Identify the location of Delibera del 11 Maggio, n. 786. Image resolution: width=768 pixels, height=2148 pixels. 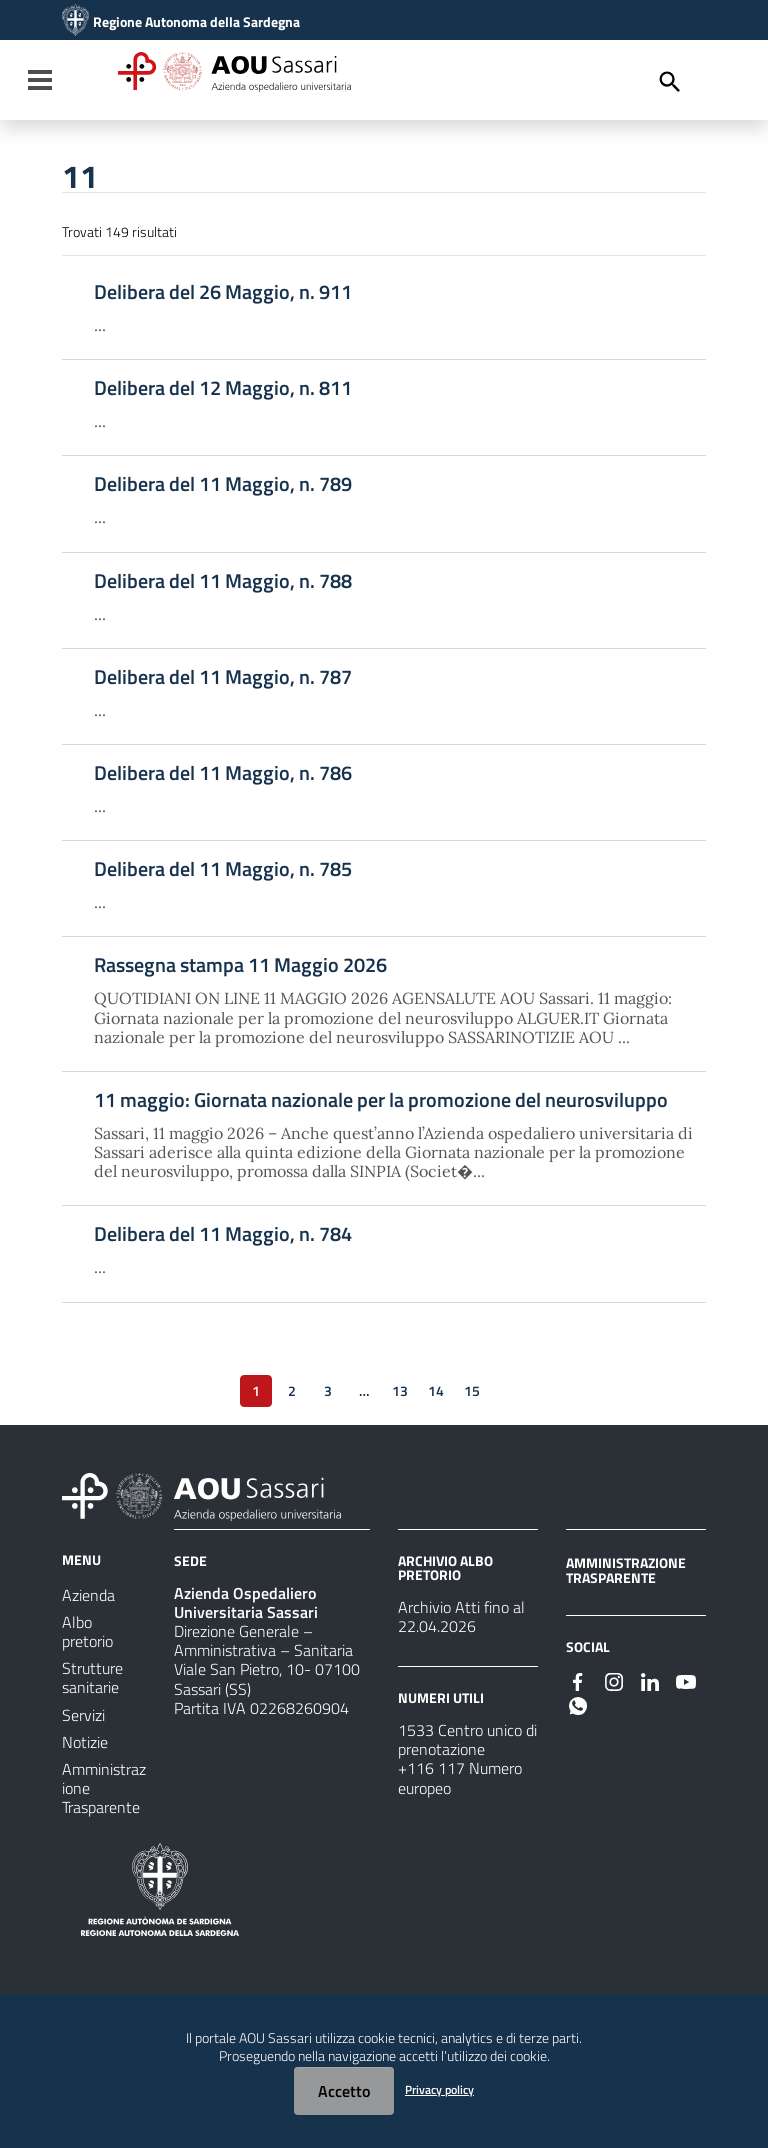
(223, 773).